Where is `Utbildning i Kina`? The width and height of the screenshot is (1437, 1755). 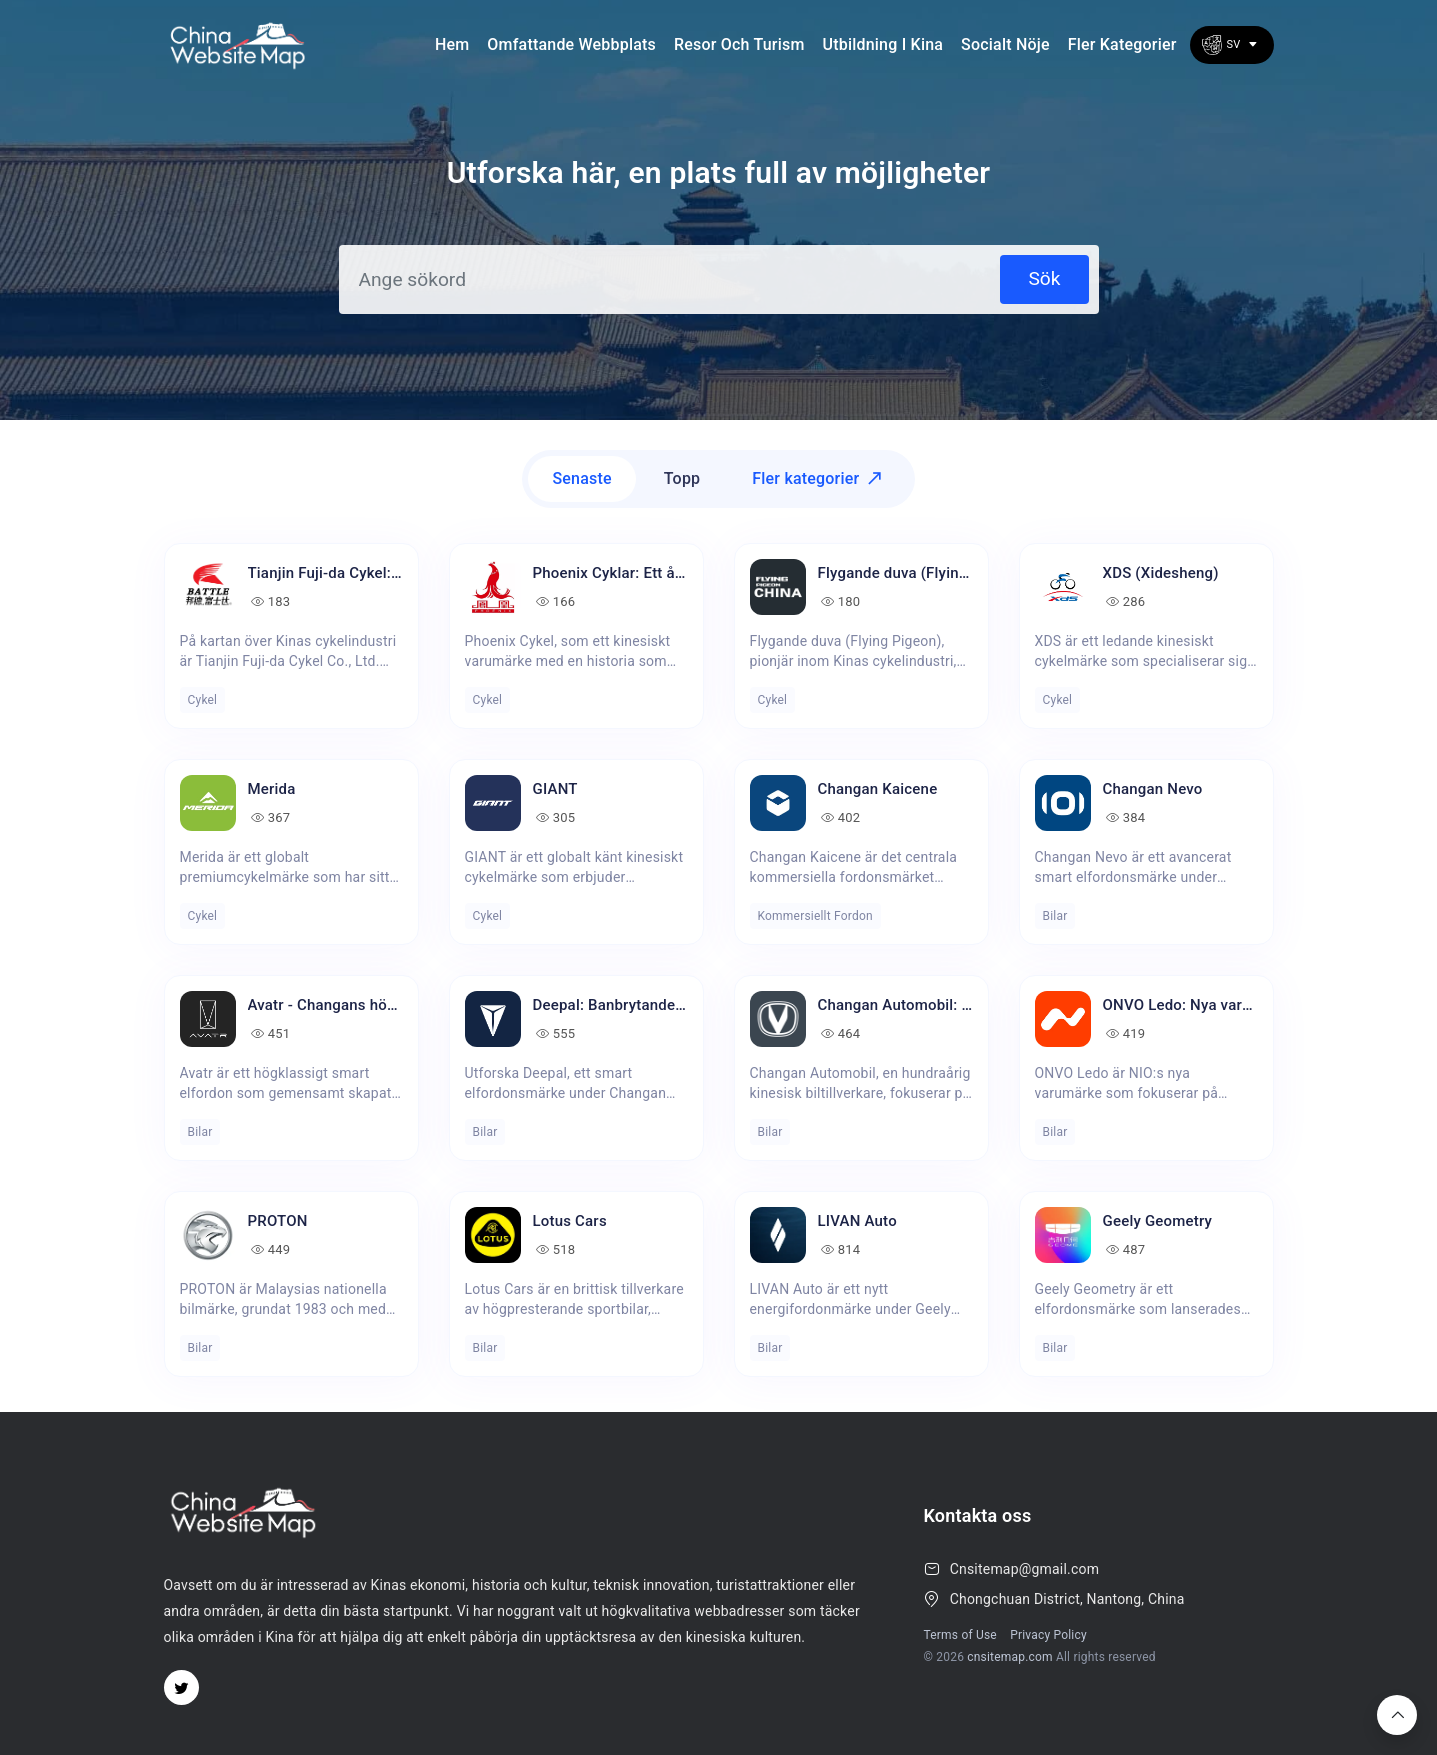
Utbildning i Kina is located at coordinates (883, 44).